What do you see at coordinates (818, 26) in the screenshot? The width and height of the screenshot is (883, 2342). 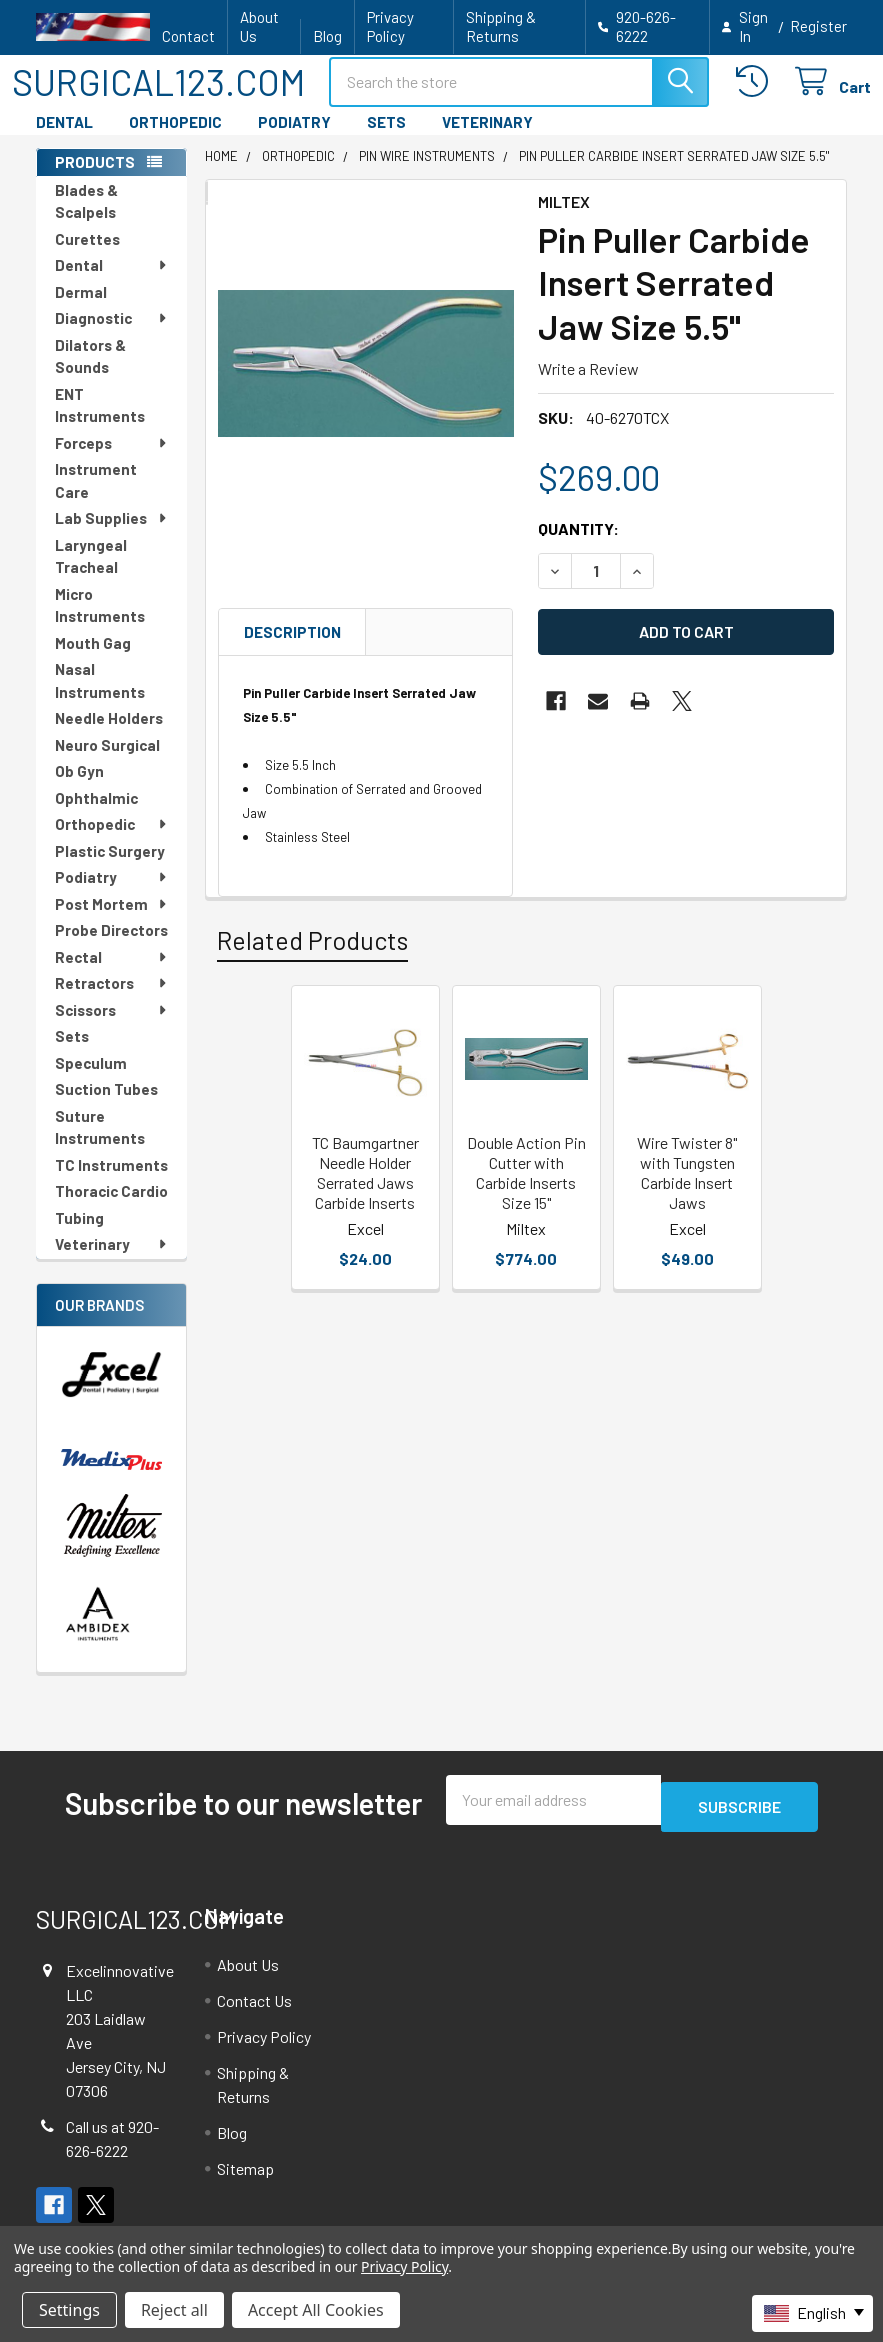 I see `Register` at bounding box center [818, 26].